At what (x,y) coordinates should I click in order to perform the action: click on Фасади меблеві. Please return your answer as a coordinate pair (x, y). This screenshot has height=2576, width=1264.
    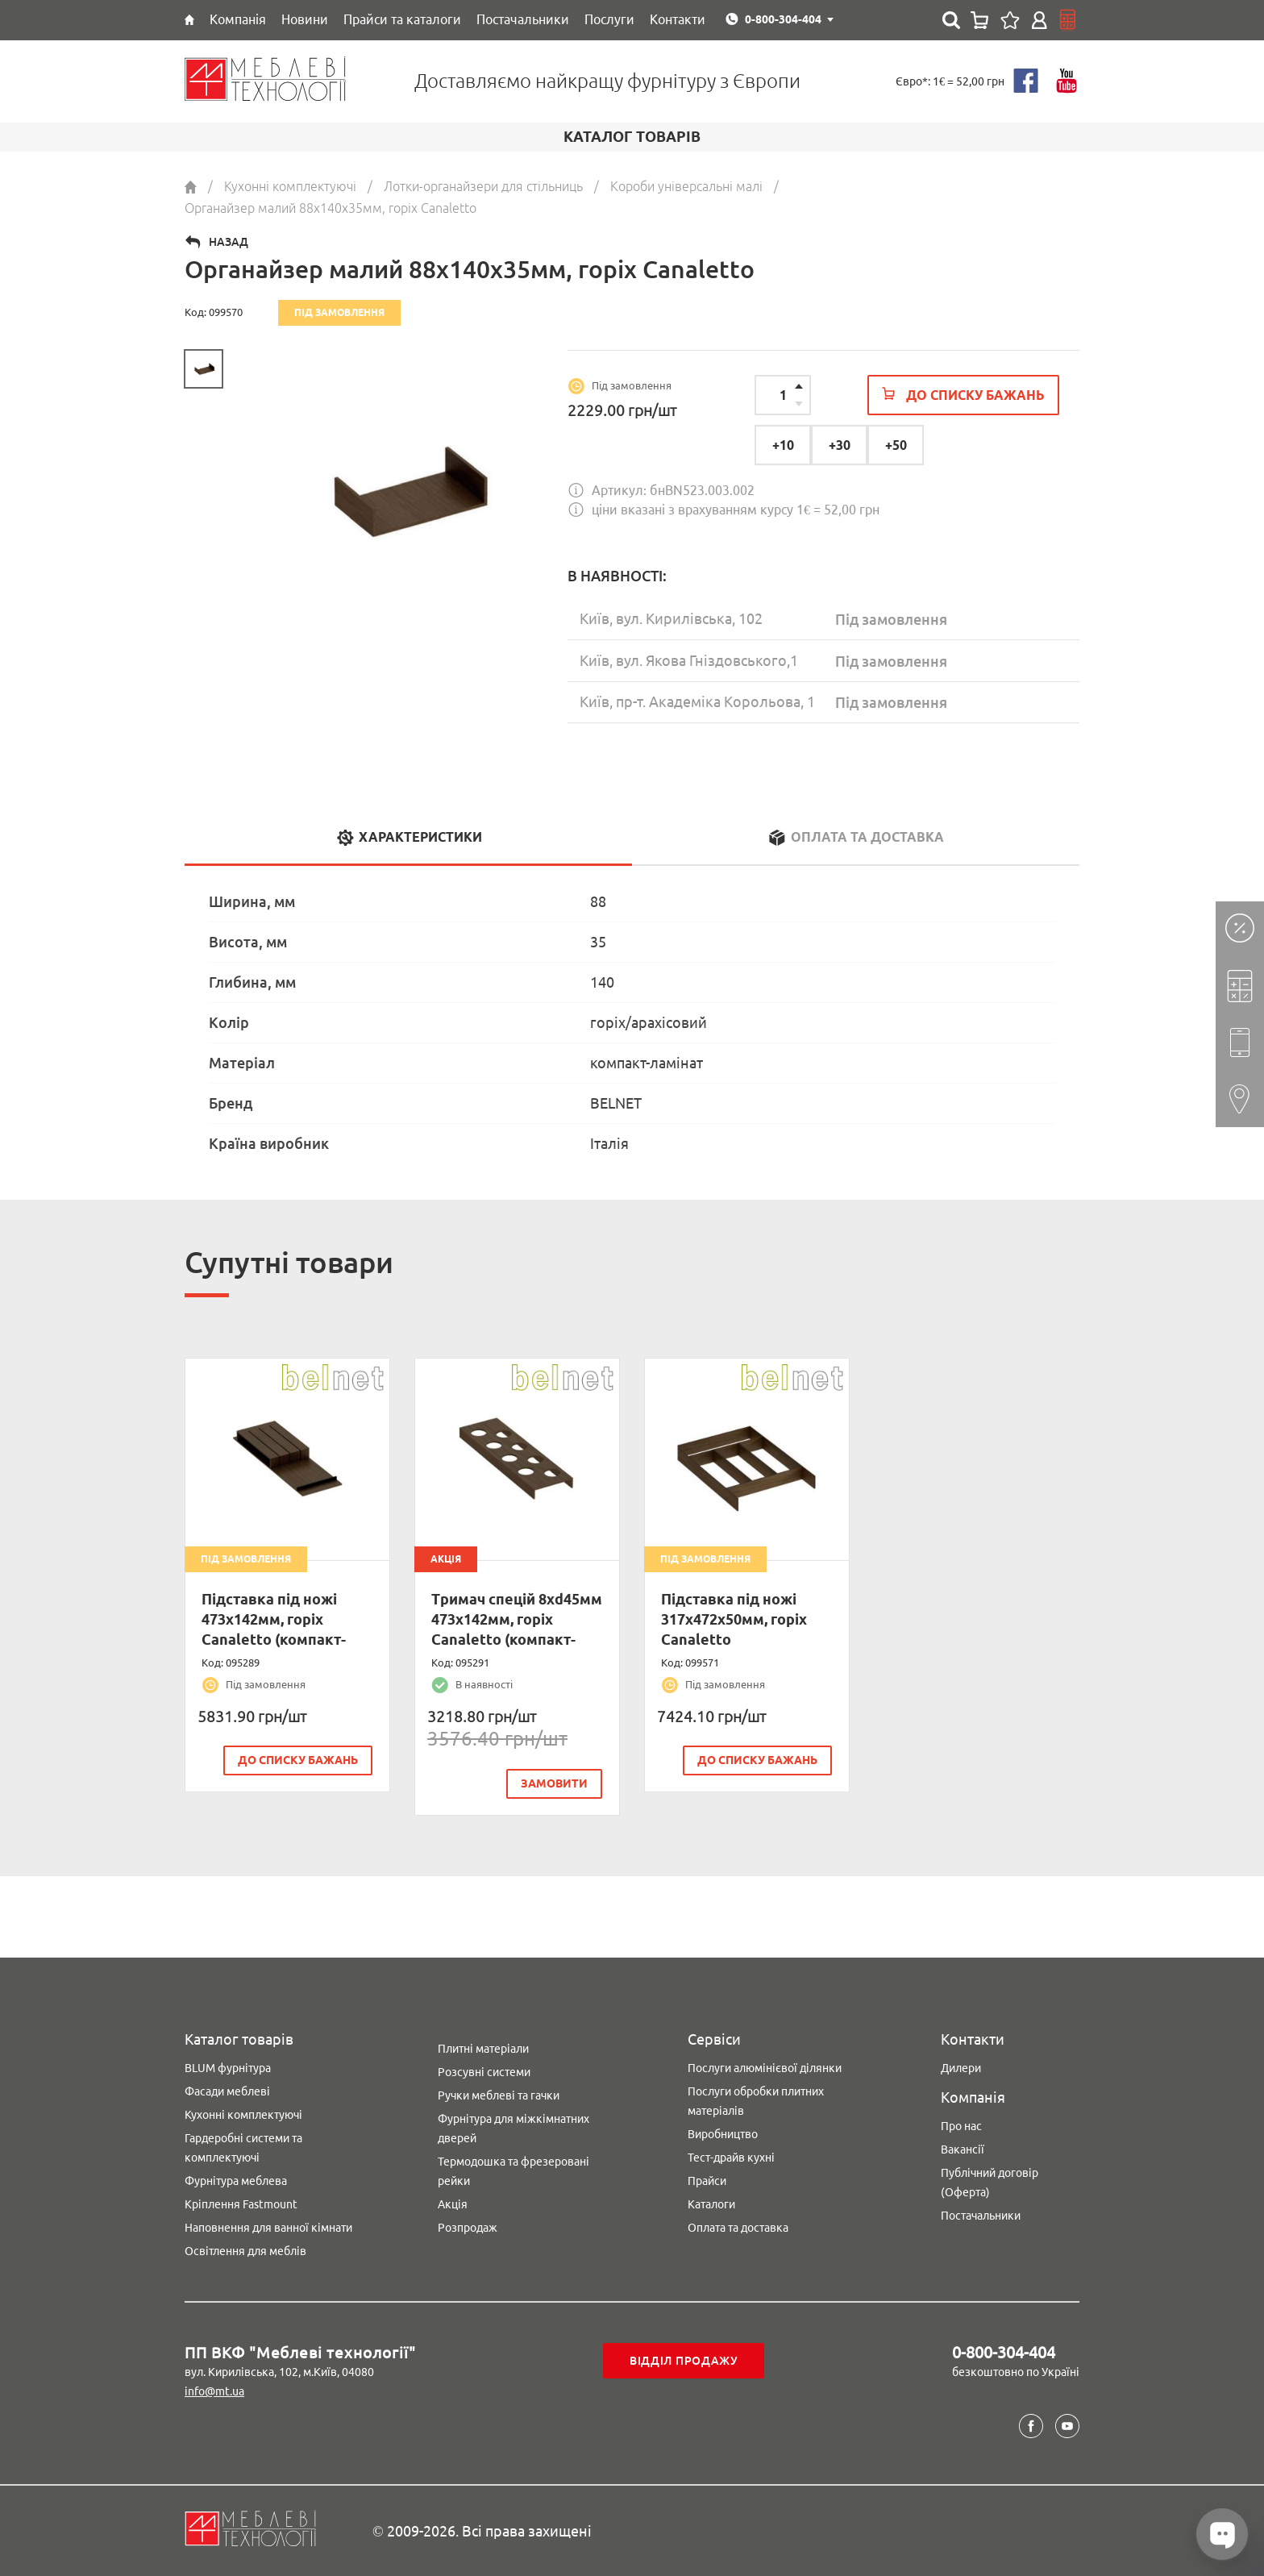
    Looking at the image, I should click on (227, 2091).